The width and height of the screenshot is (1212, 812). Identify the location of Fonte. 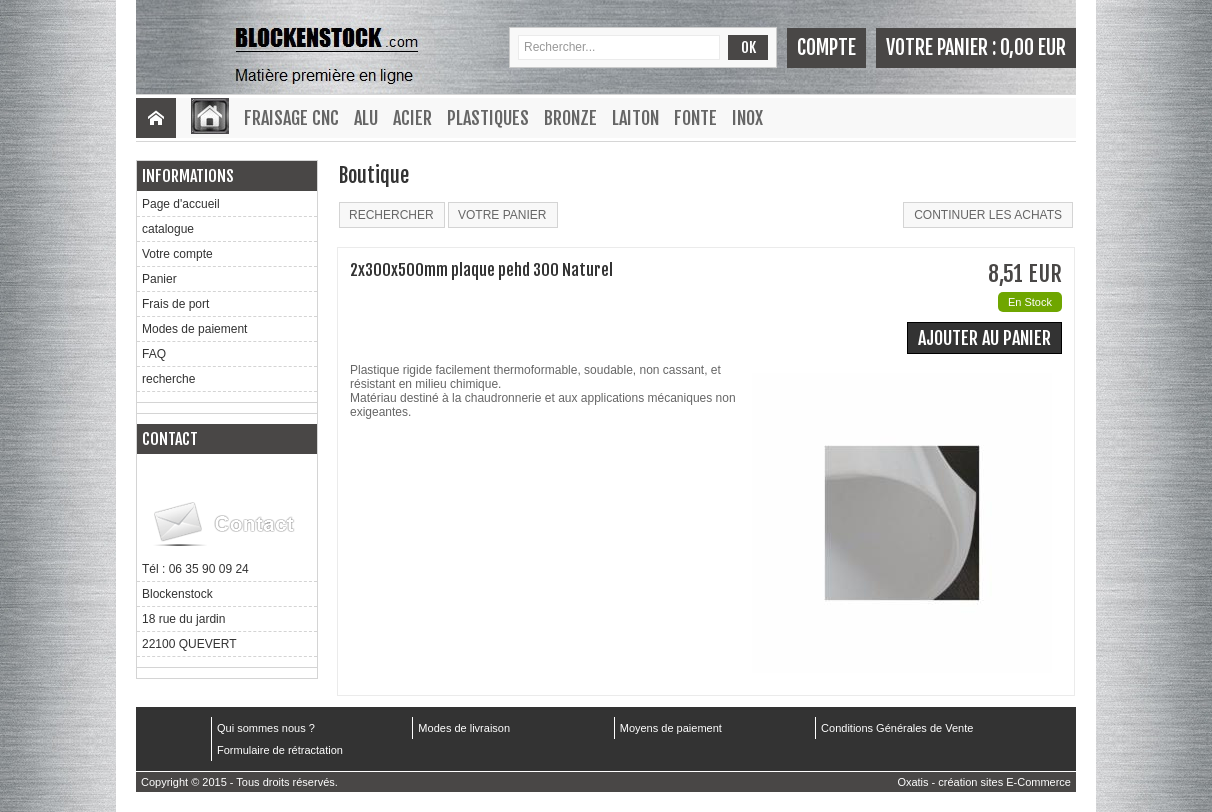
(695, 118).